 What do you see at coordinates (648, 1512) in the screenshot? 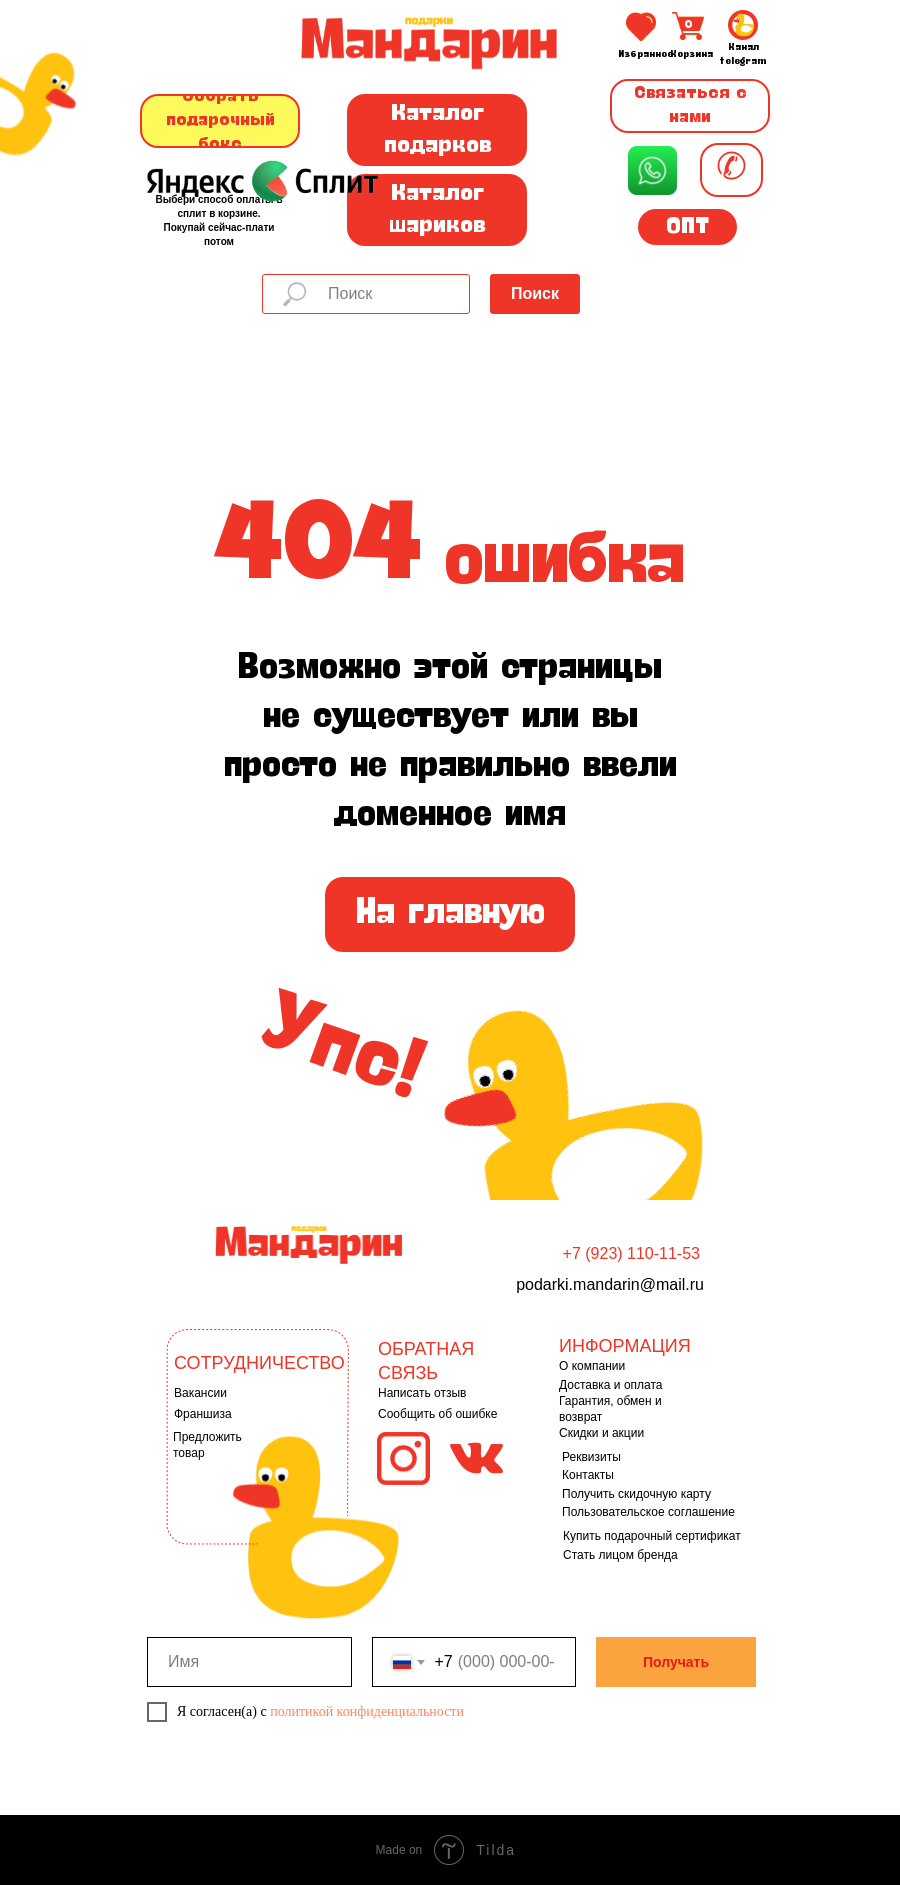
I see `Пользовательское соглашение` at bounding box center [648, 1512].